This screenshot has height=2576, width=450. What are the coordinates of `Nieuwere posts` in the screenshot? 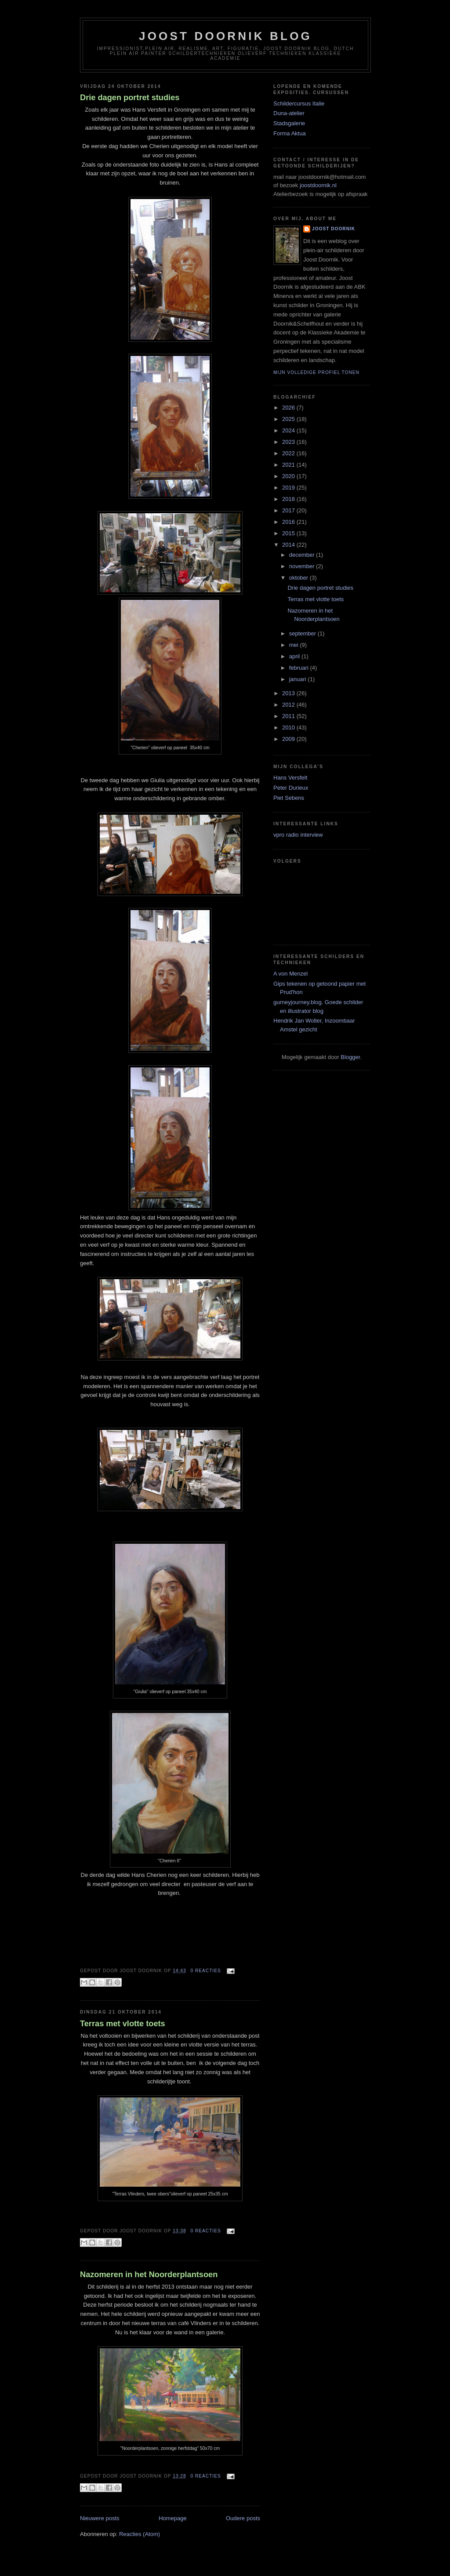 It's located at (100, 2518).